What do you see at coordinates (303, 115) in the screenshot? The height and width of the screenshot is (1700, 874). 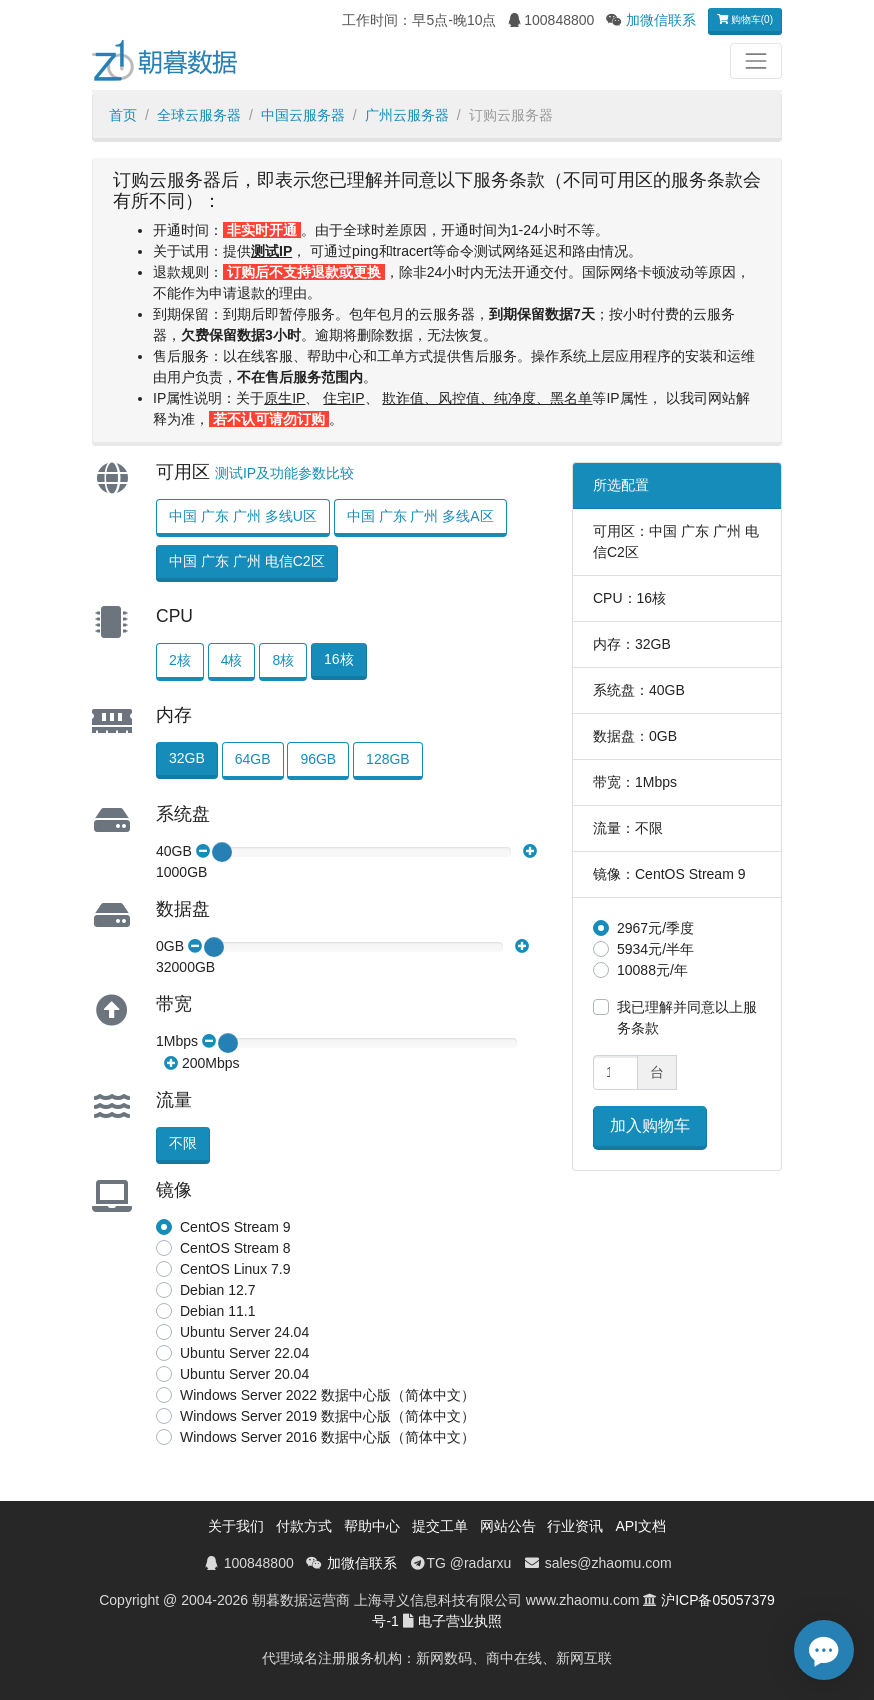 I see `中国云服务器` at bounding box center [303, 115].